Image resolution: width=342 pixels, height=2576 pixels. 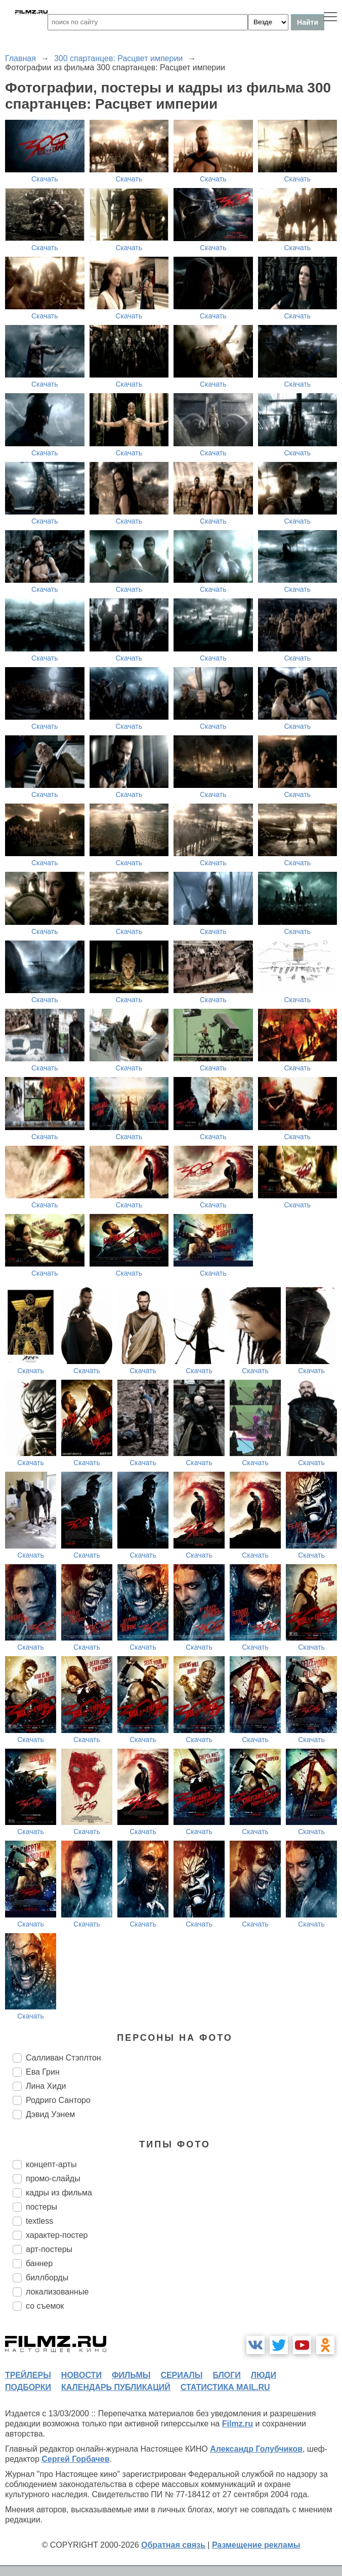 What do you see at coordinates (256, 2449) in the screenshot?
I see `Александр Голубчиков` at bounding box center [256, 2449].